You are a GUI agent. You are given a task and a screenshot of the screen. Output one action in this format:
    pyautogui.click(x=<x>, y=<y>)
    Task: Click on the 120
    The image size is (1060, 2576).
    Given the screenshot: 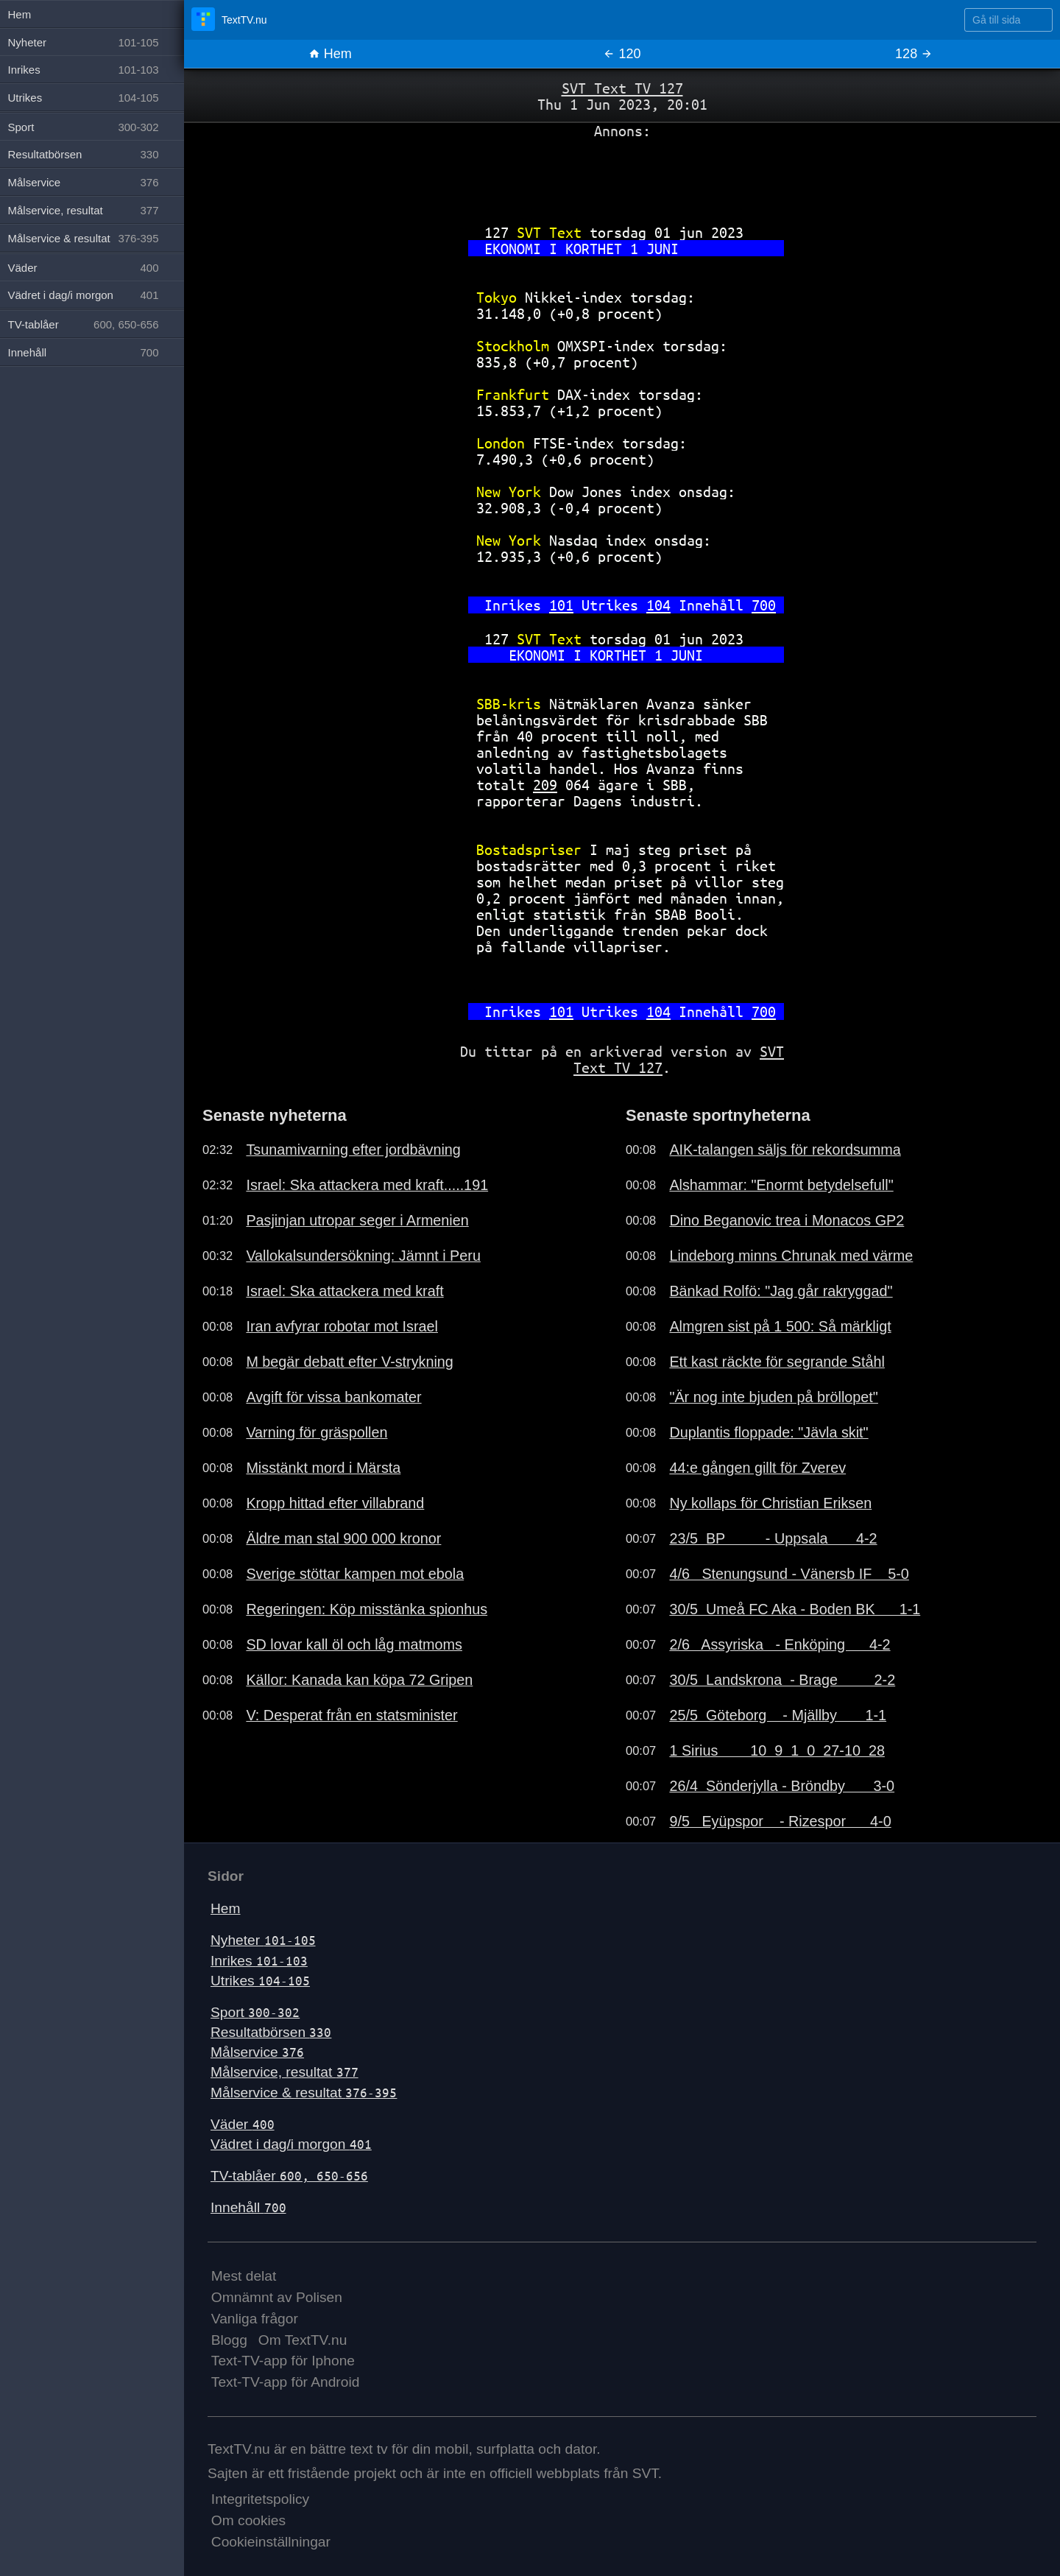 What is the action you would take?
    pyautogui.click(x=621, y=53)
    